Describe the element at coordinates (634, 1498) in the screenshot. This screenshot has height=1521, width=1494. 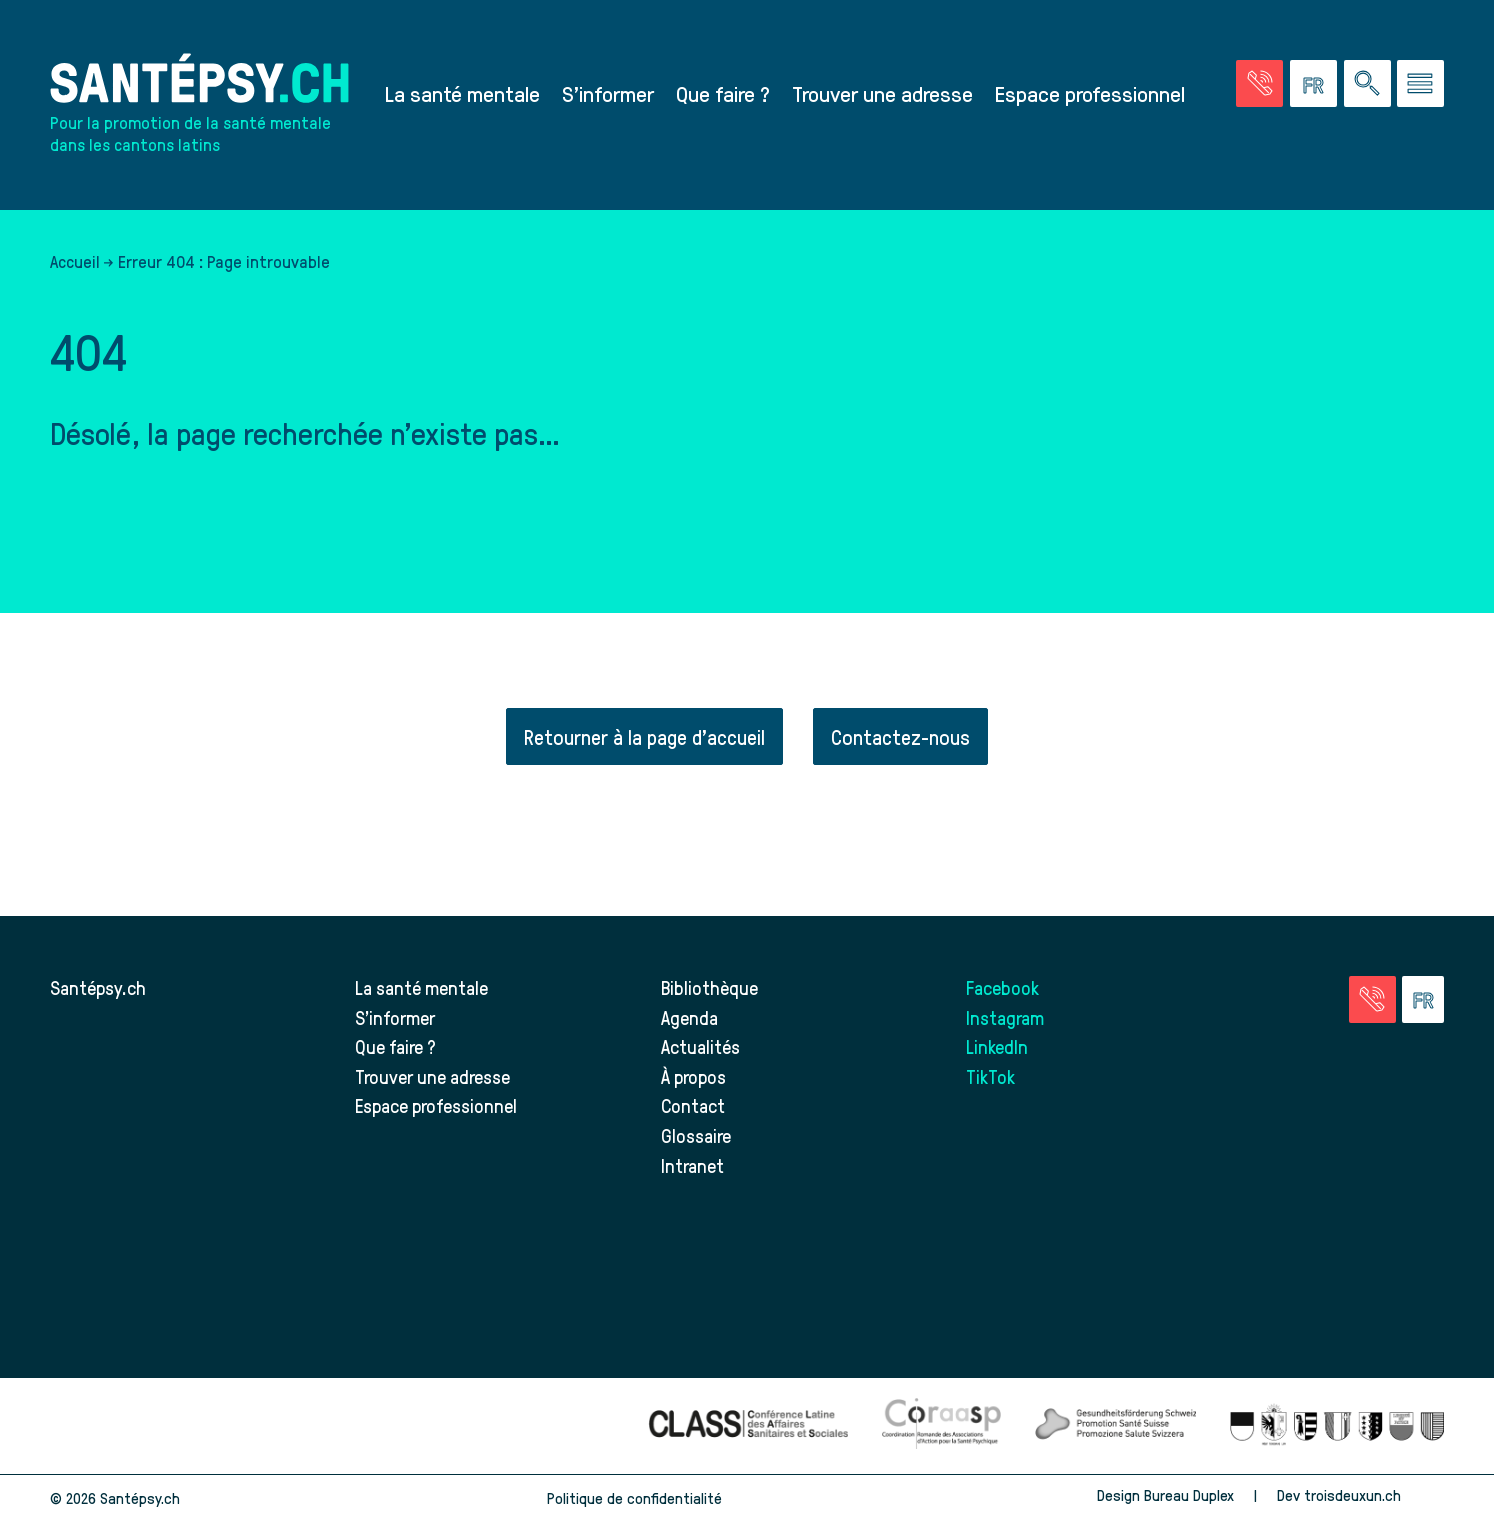
I see `Politique de confidentialité` at that location.